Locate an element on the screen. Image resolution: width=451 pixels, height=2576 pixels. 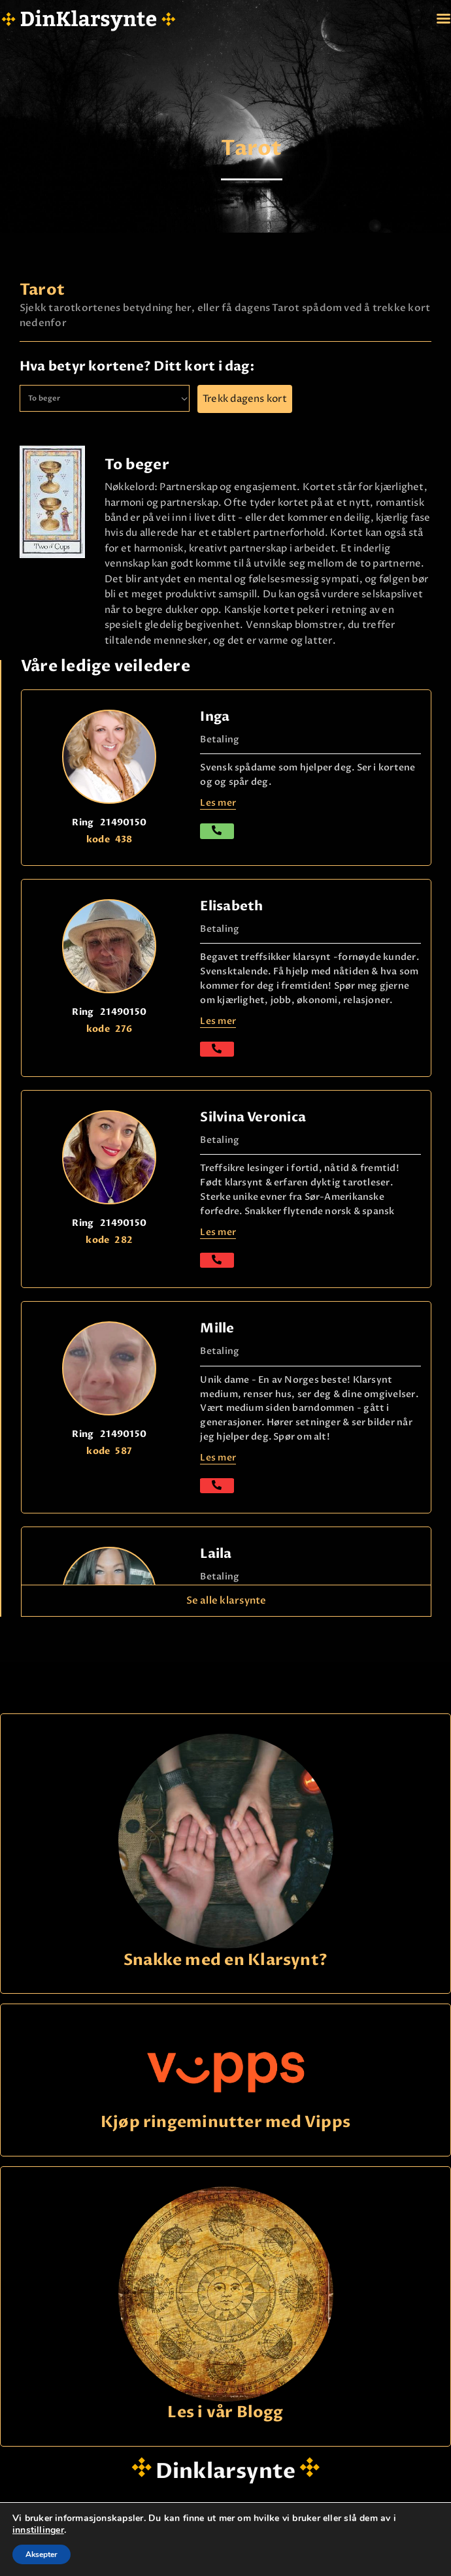
Silvina Veronica is located at coordinates (253, 1117).